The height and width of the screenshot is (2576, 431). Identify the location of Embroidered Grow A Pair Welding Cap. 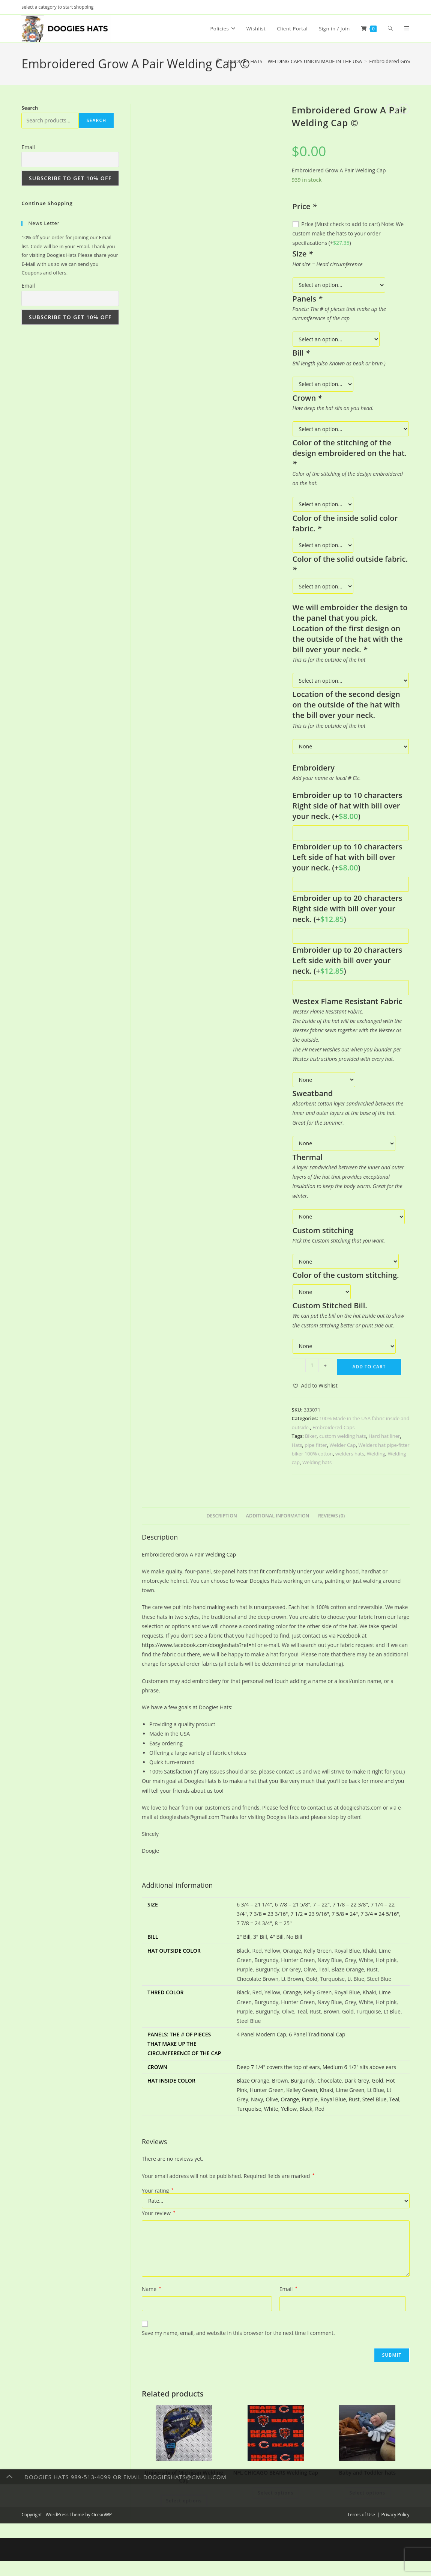
(189, 1554).